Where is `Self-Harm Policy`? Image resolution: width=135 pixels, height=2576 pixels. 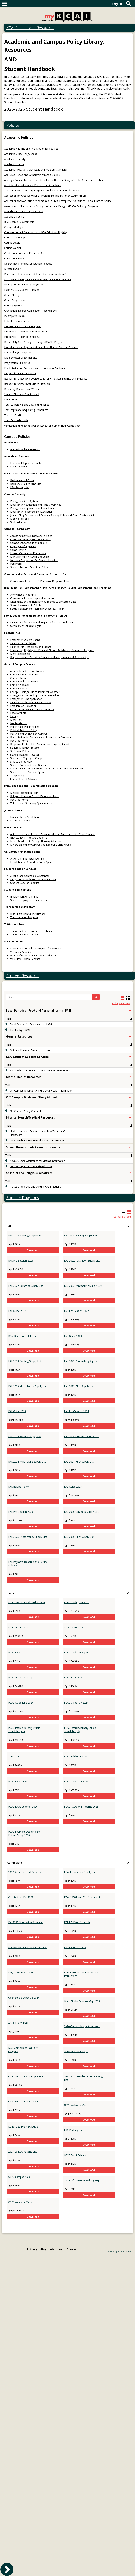 Self-Harm Policy is located at coordinates (19, 751).